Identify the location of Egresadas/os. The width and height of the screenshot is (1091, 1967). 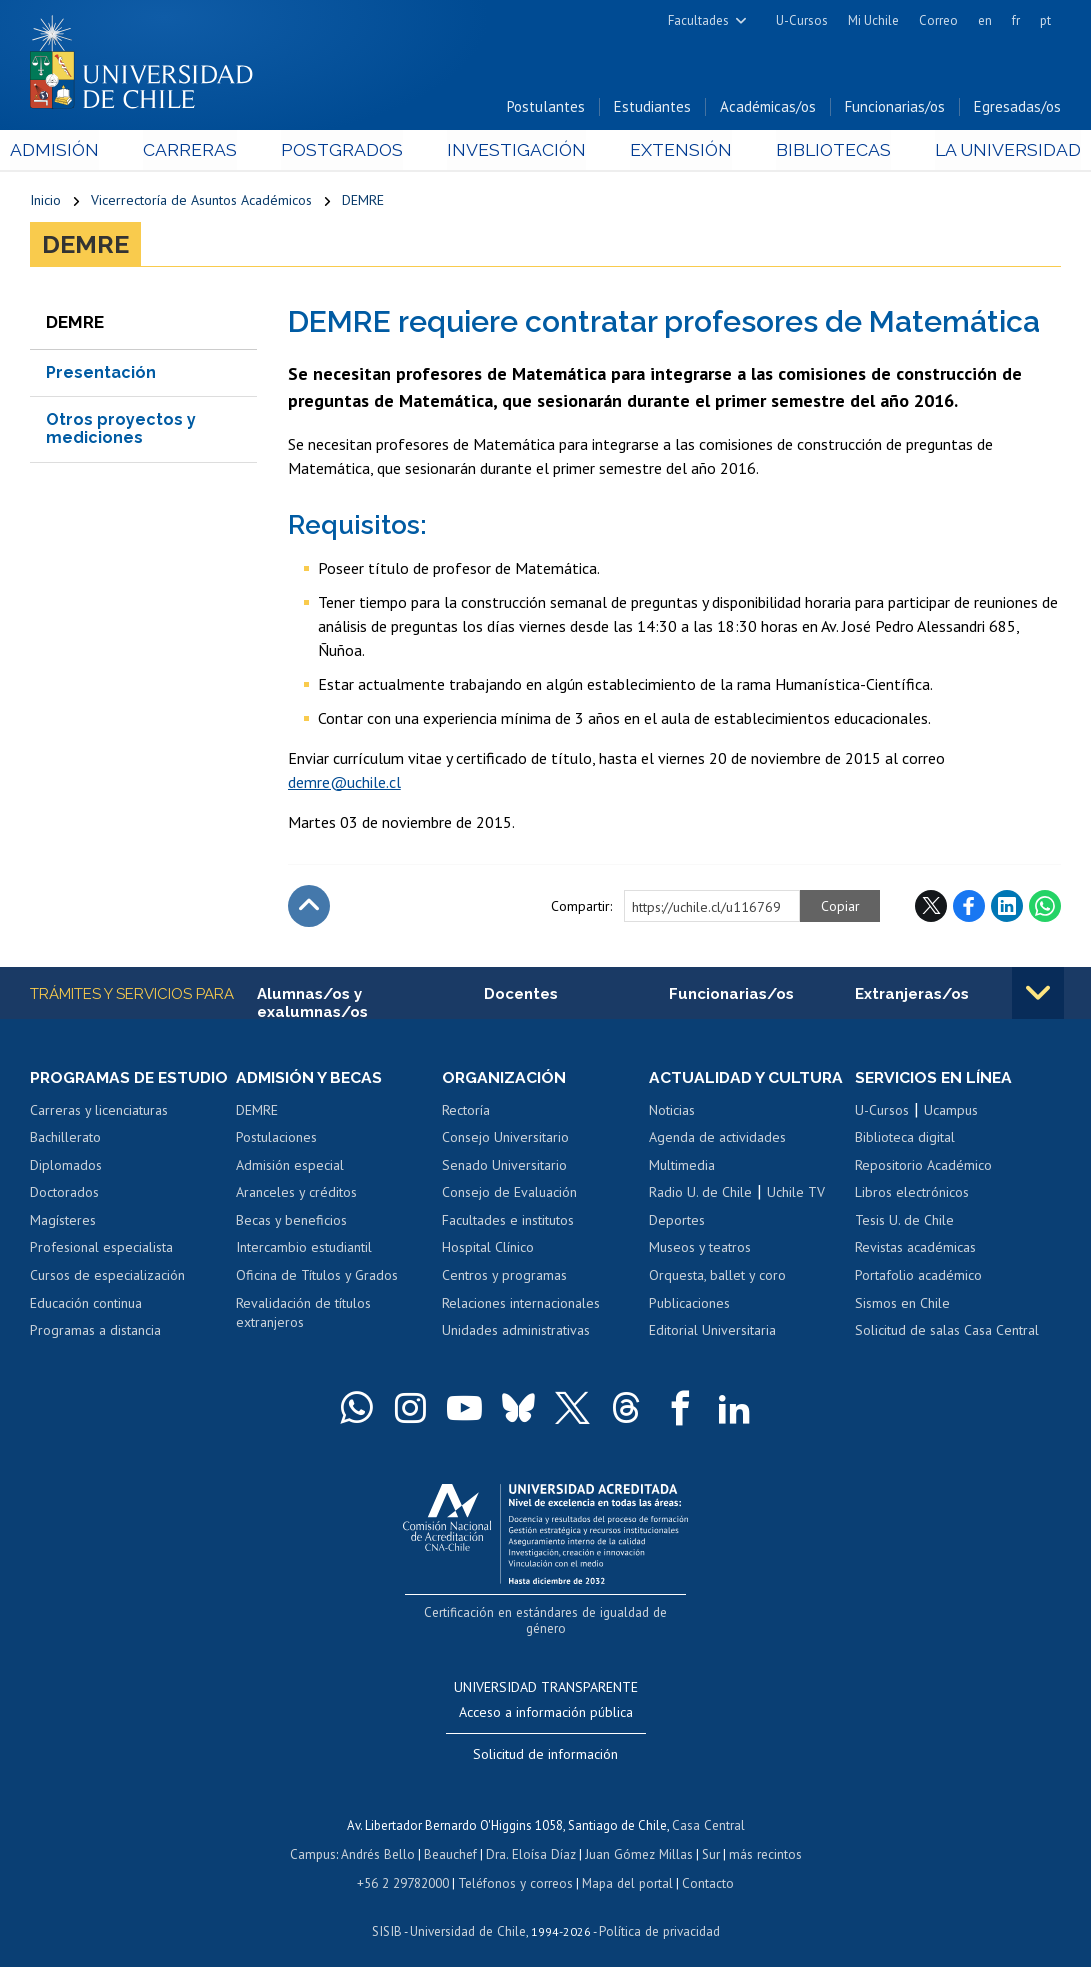
(1017, 108).